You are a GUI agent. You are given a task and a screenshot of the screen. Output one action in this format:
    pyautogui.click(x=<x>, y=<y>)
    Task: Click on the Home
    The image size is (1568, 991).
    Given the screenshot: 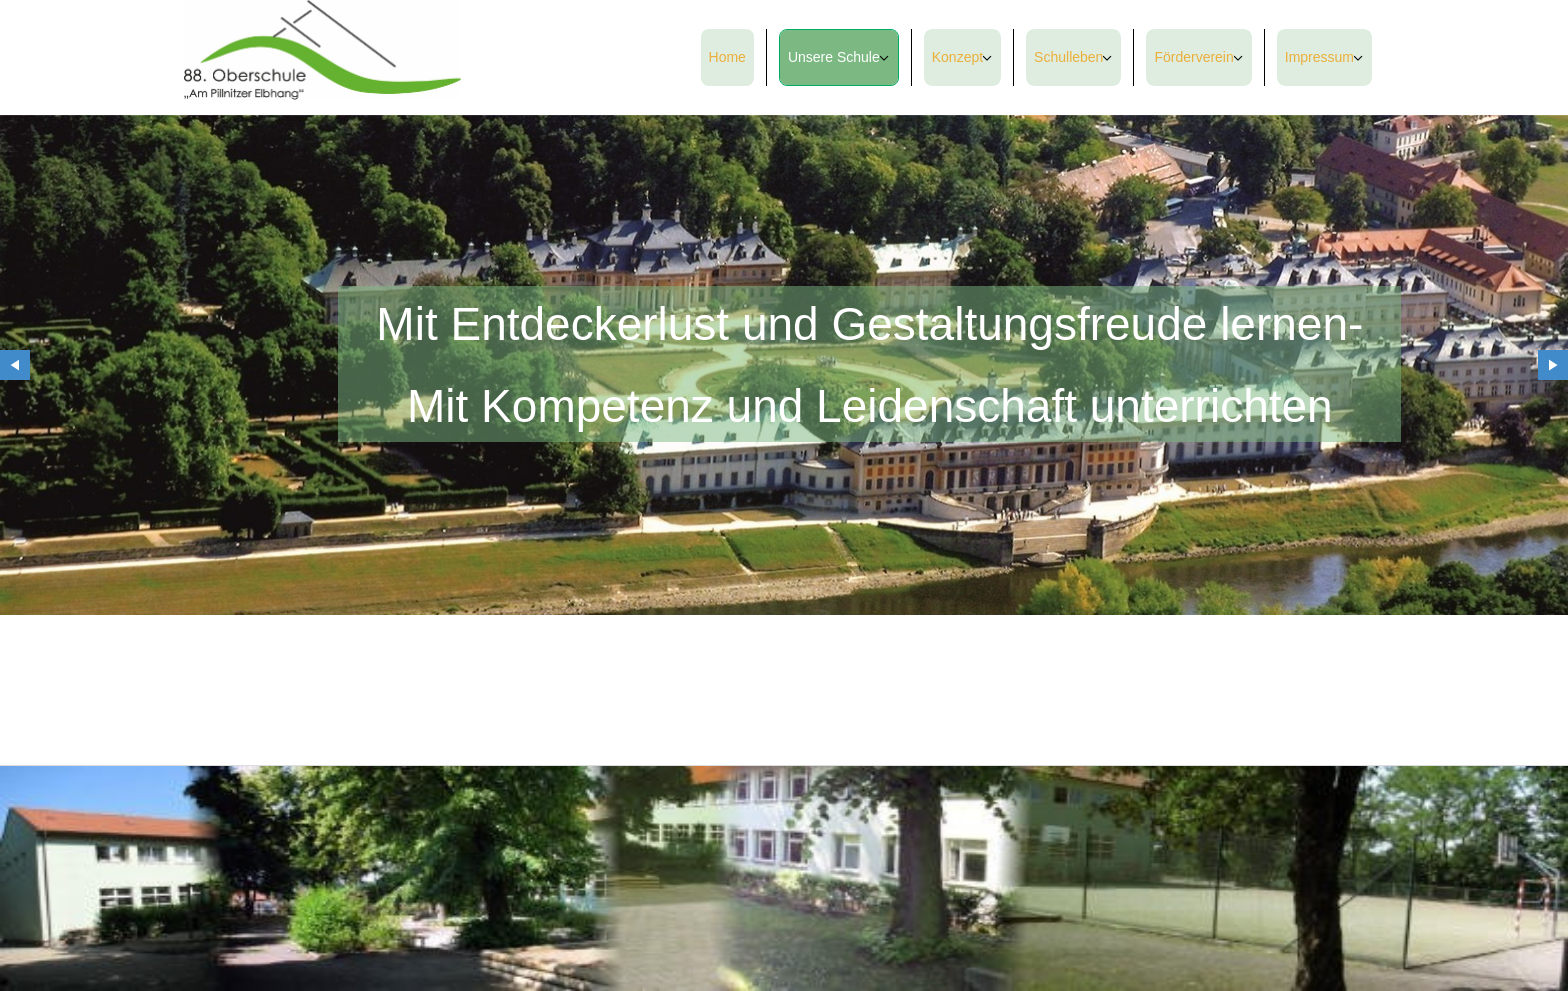 What is the action you would take?
    pyautogui.click(x=727, y=57)
    